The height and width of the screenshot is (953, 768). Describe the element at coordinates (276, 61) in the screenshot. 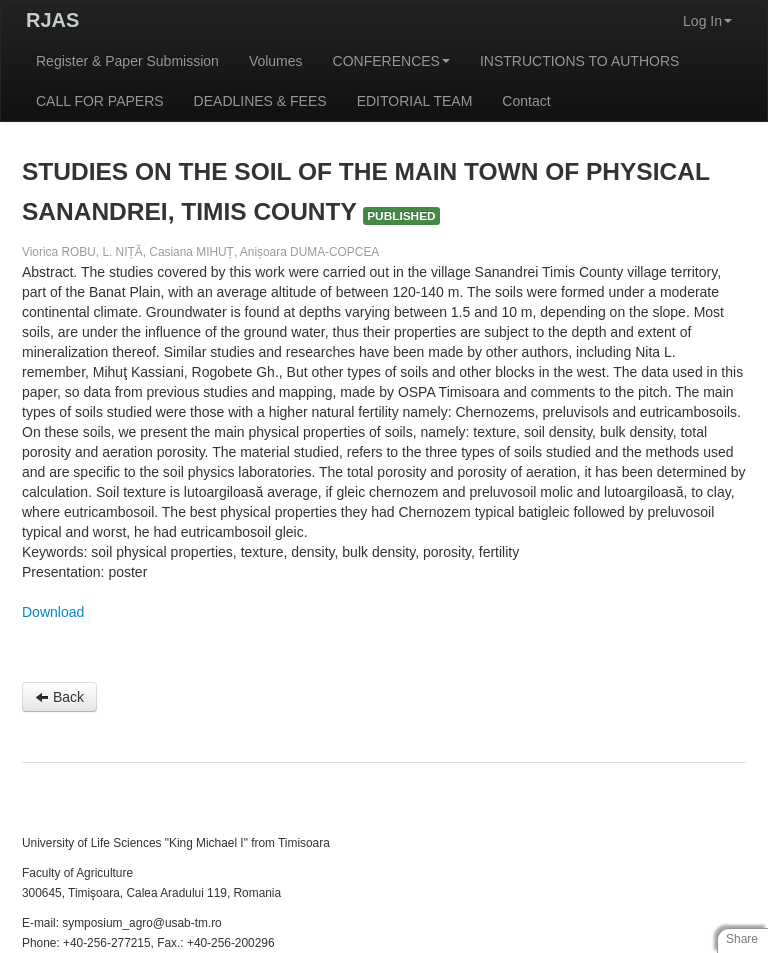

I see `Volumes` at that location.